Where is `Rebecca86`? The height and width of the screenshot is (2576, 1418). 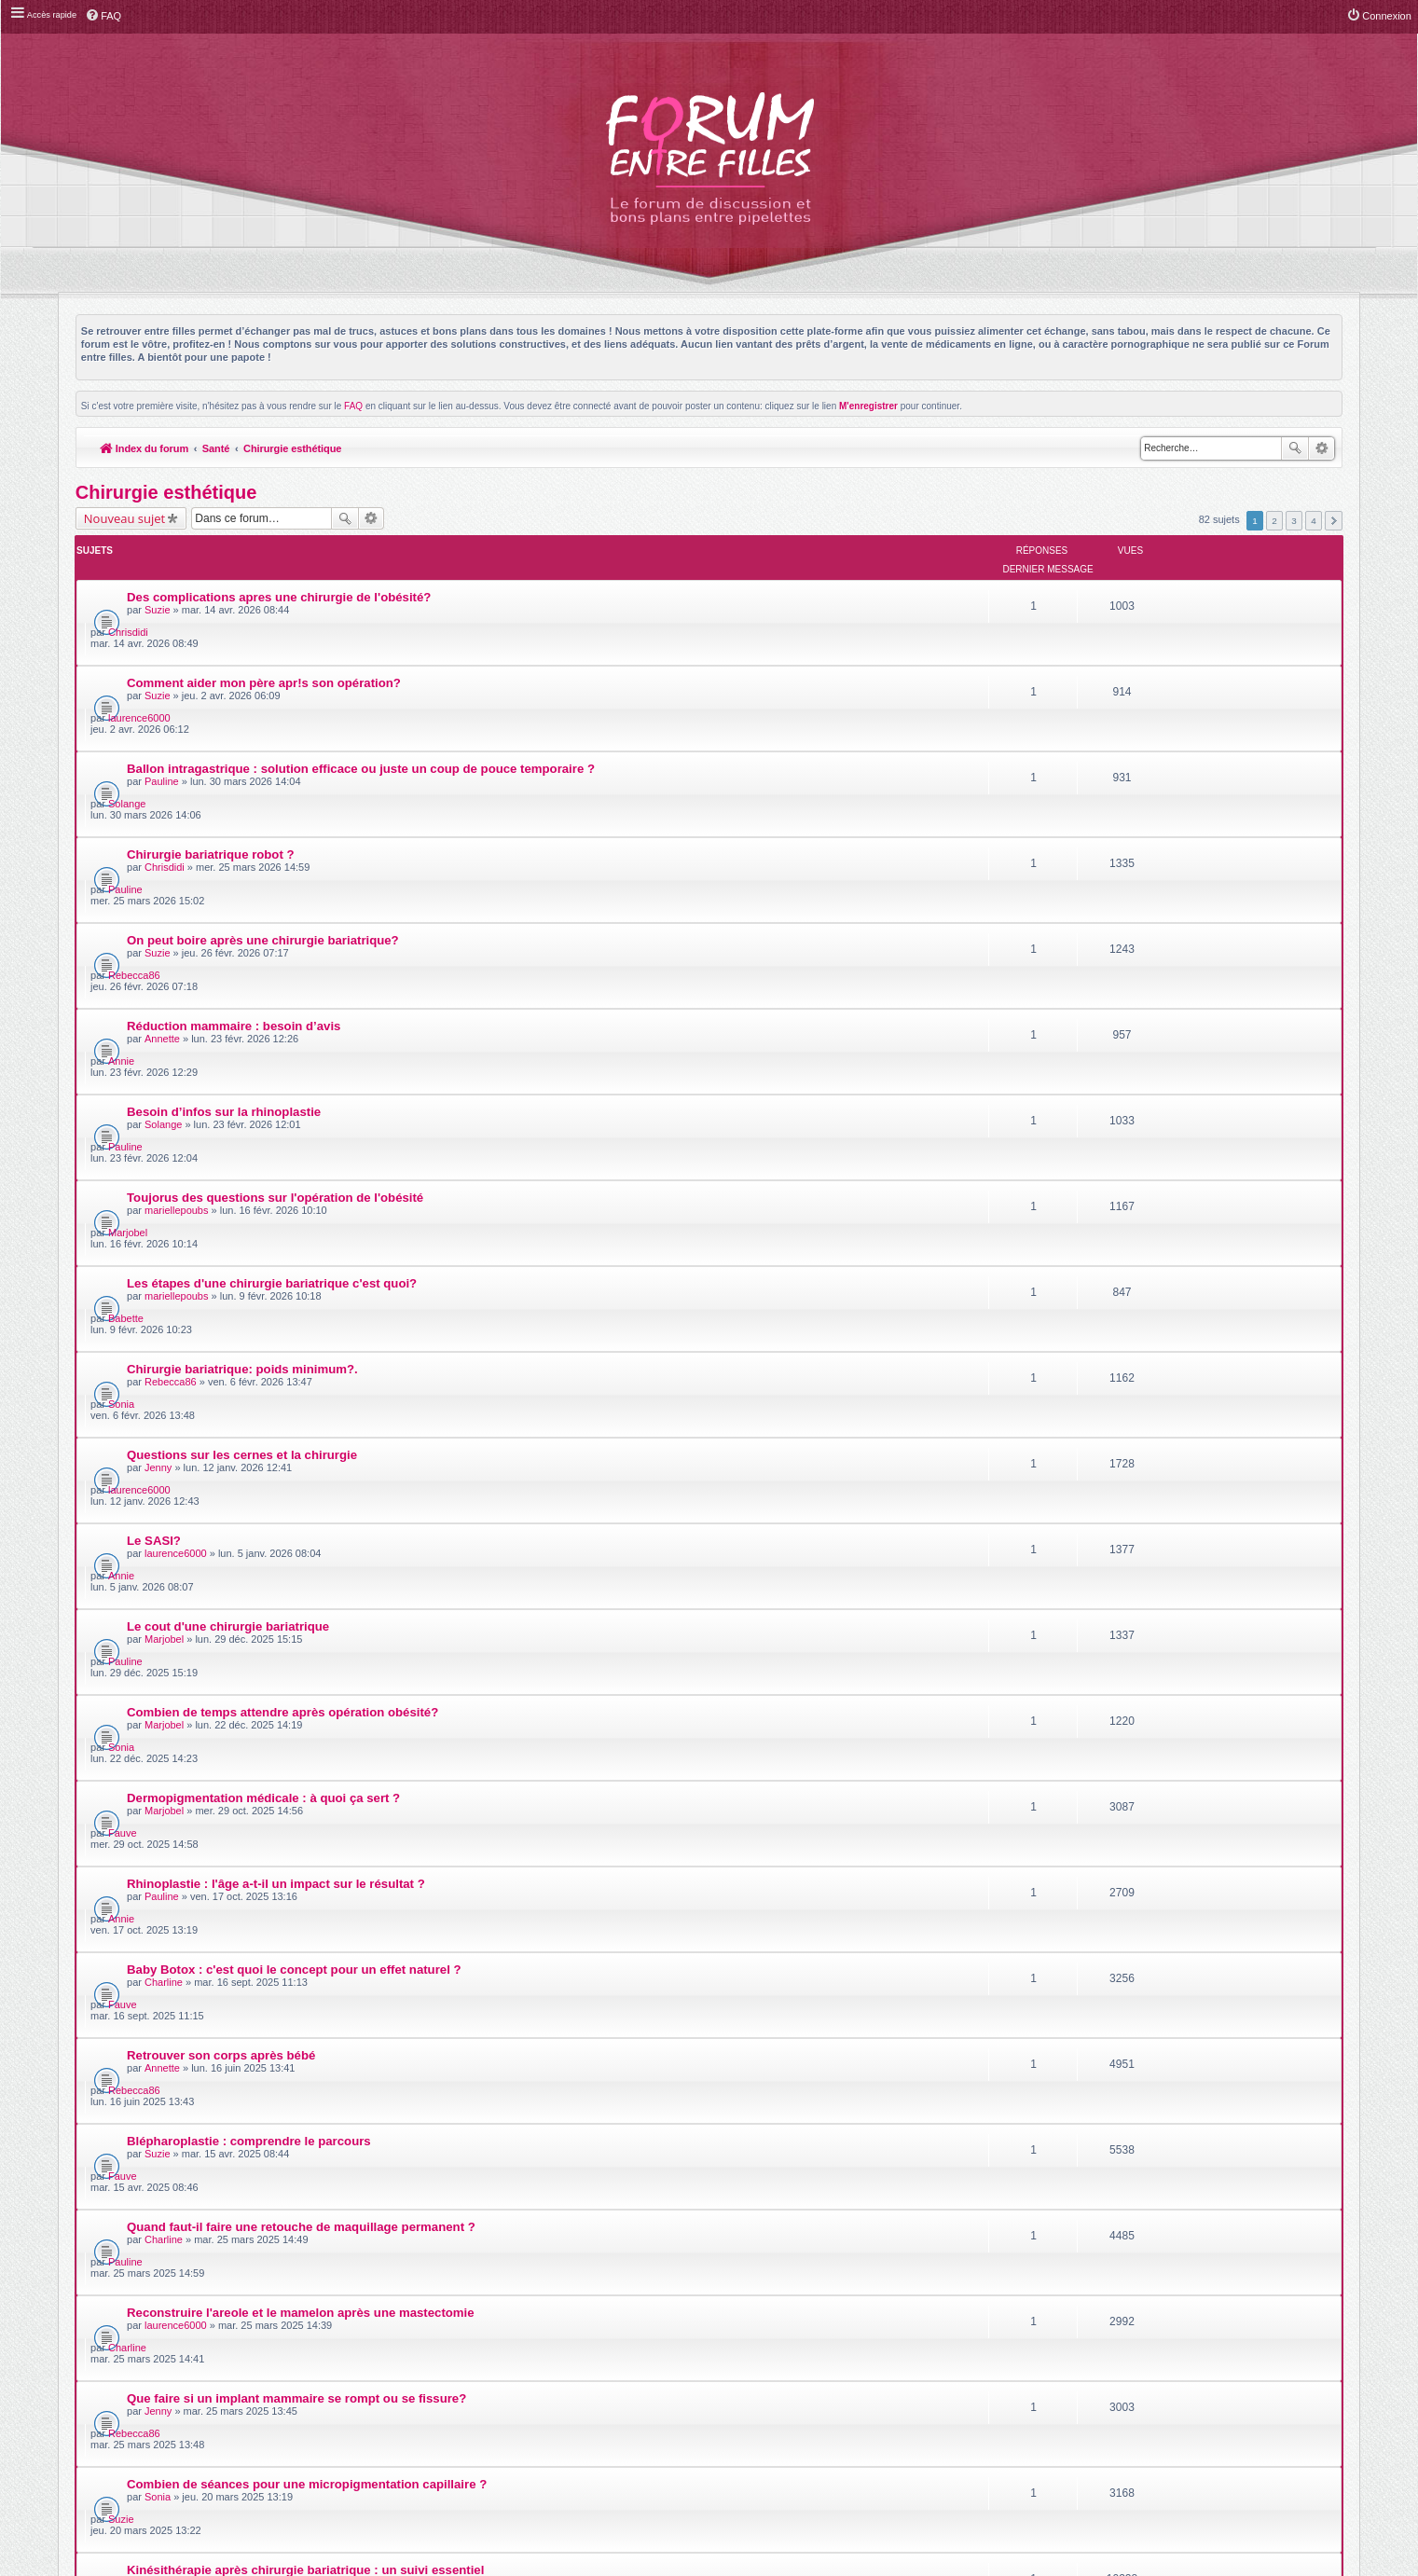 Rebecca86 is located at coordinates (1148, 791).